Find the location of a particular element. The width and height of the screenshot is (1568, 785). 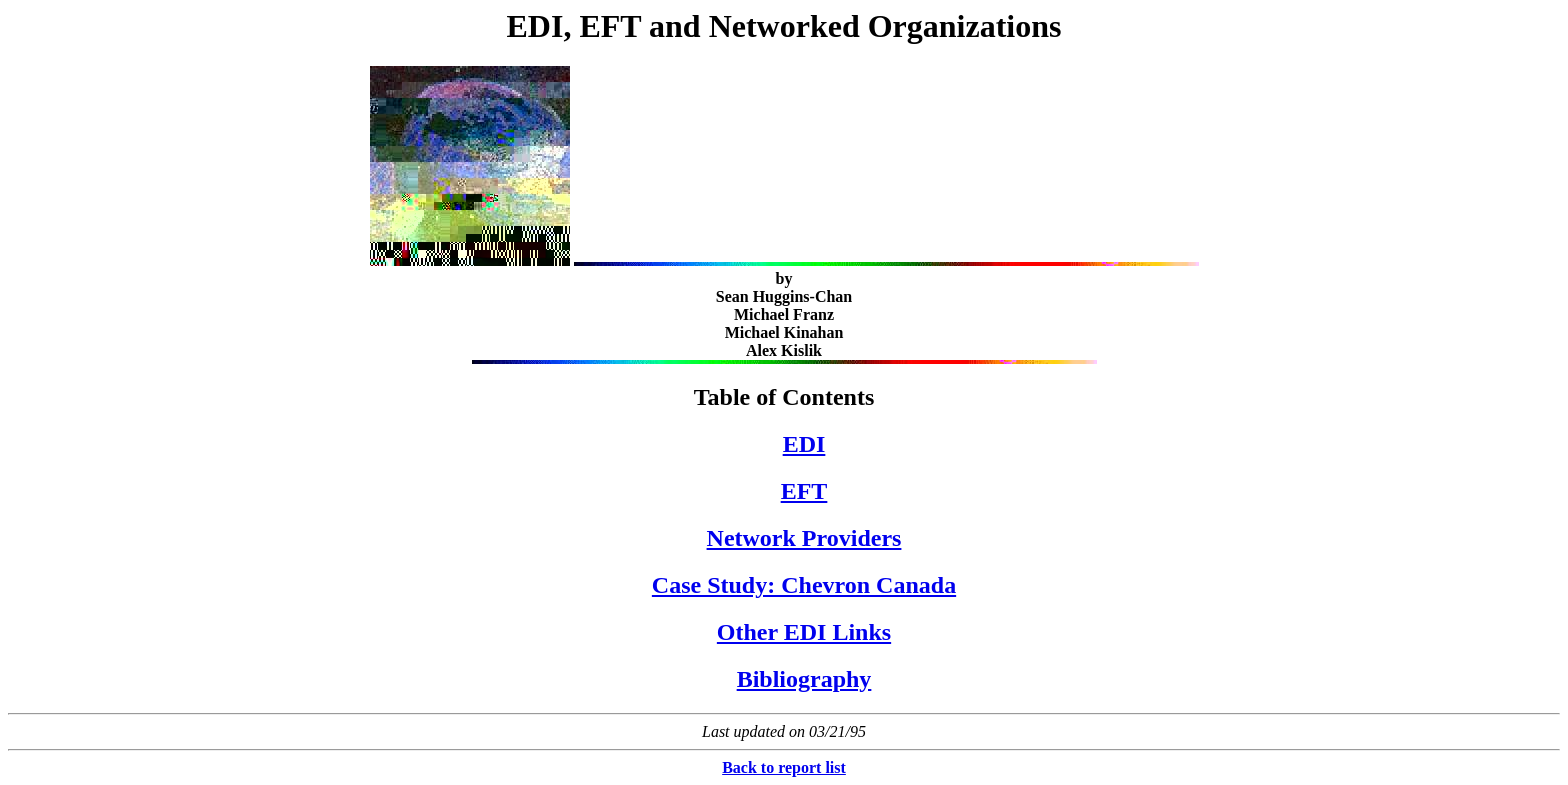

Other EDI Links is located at coordinates (804, 632).